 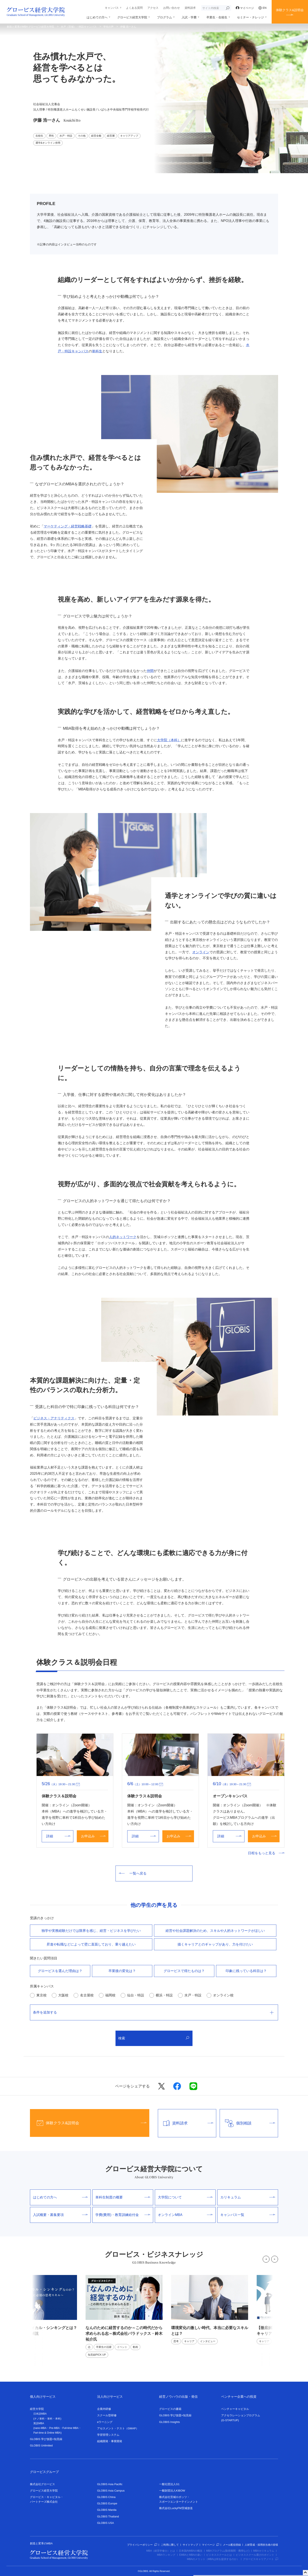 What do you see at coordinates (232, 2544) in the screenshot?
I see `メール配信登録` at bounding box center [232, 2544].